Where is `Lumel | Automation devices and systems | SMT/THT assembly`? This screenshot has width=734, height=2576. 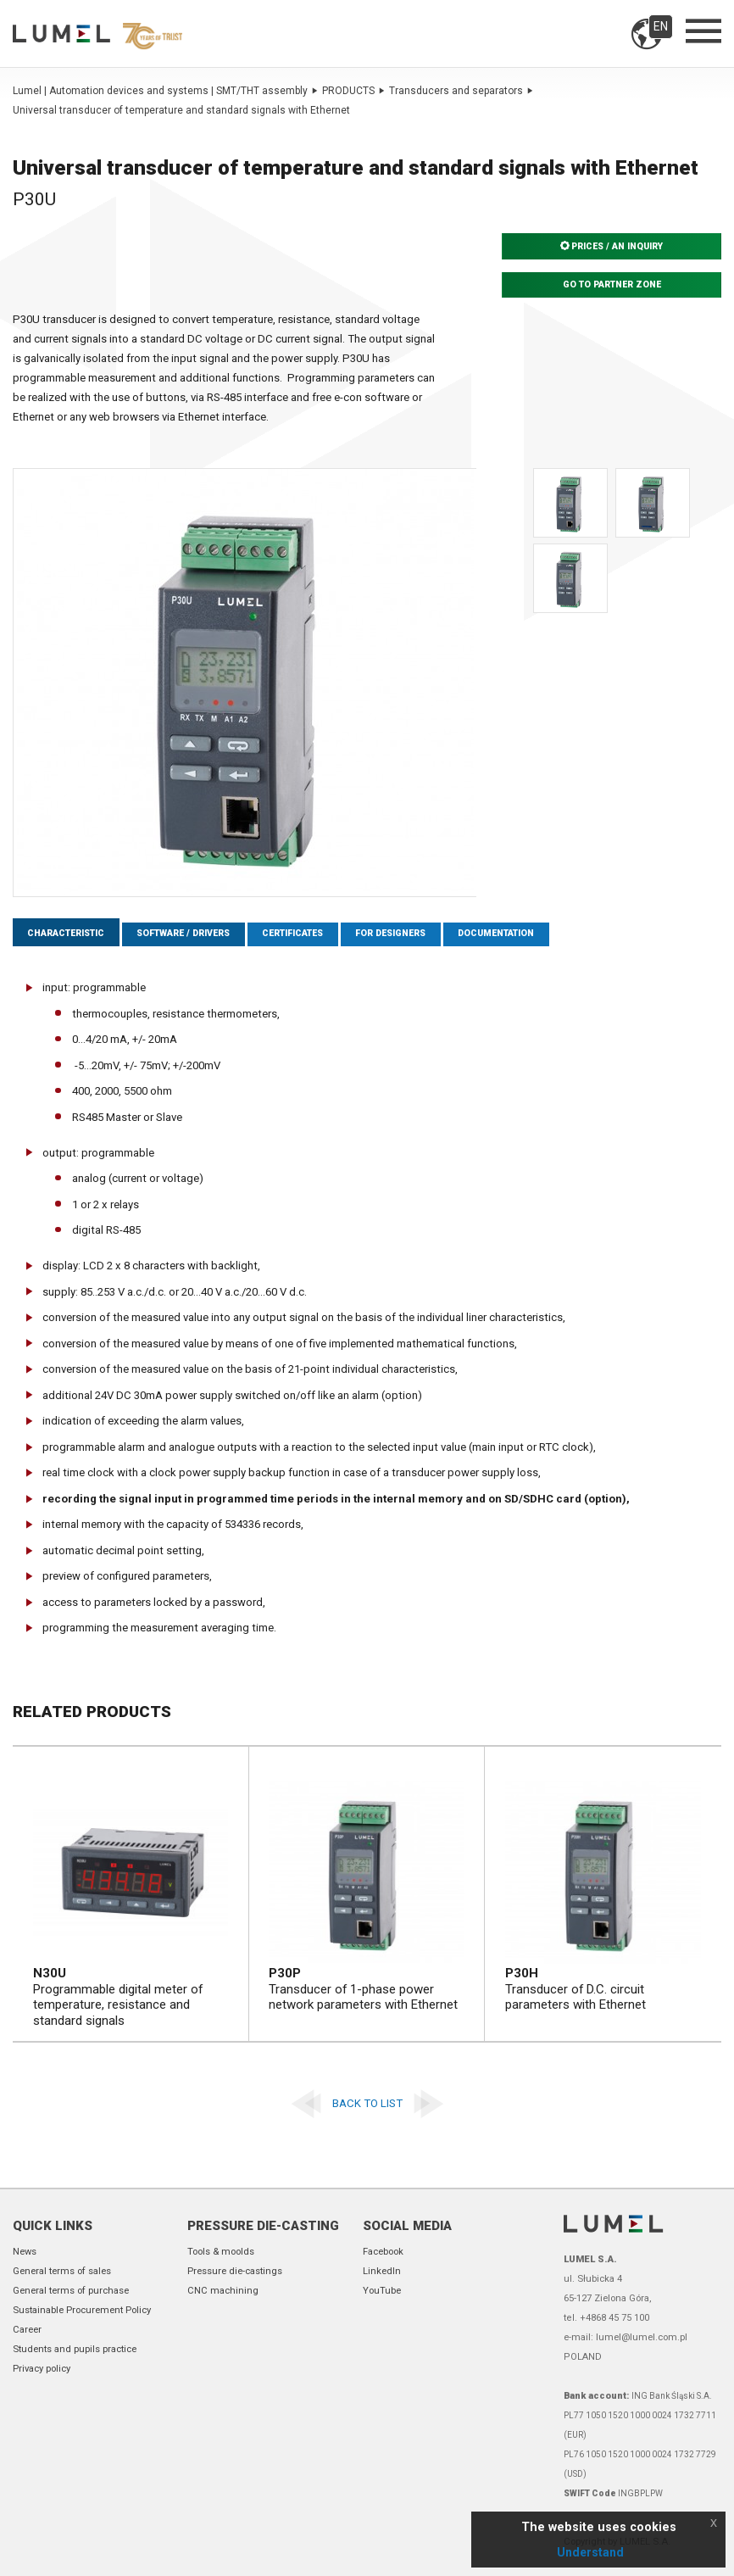 Lumel | Automation devices and systems | SMT/THT assembly is located at coordinates (165, 91).